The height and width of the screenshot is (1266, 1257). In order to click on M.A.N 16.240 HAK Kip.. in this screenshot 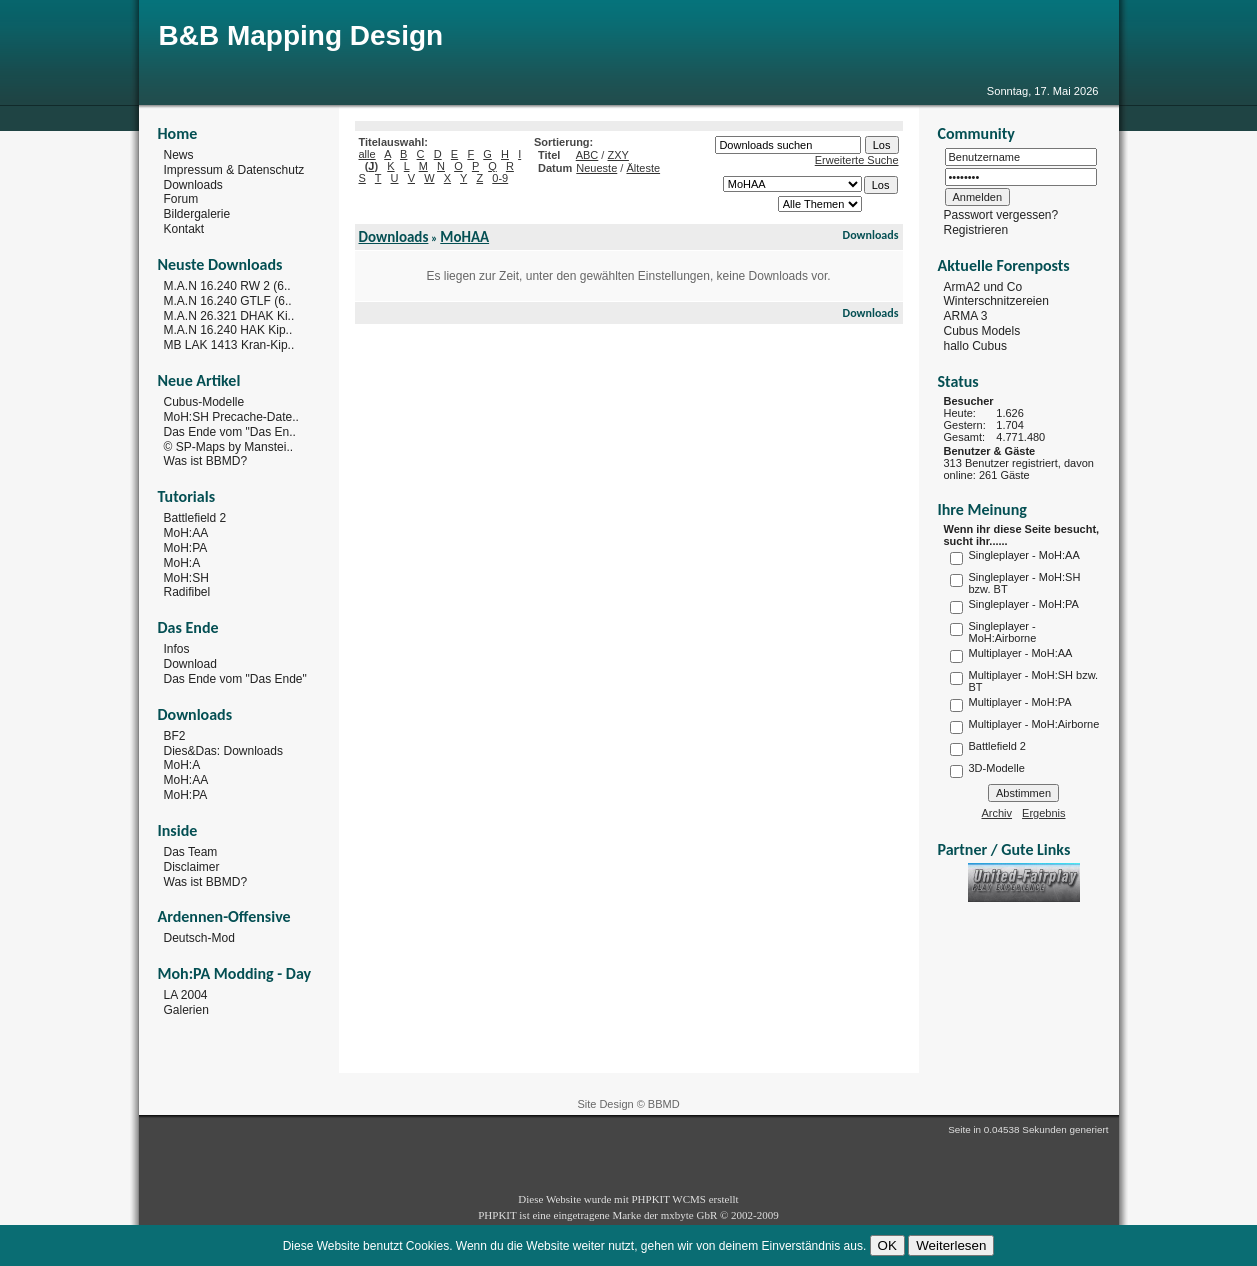, I will do `click(228, 330)`.